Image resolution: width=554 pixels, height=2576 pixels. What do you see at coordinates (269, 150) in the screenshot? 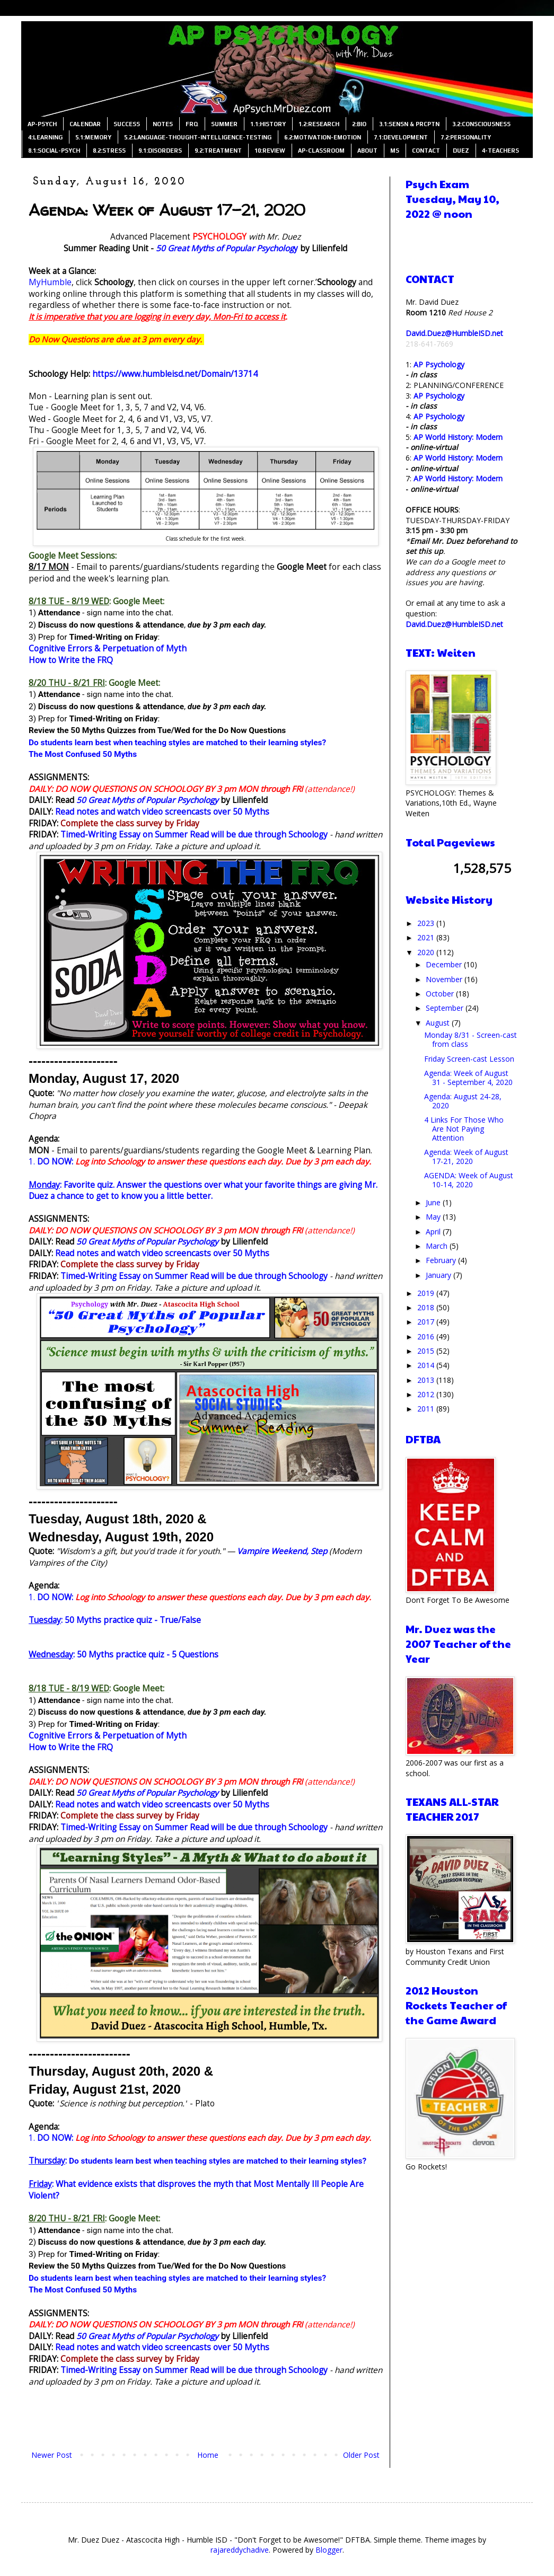
I see `10:REVIEW` at bounding box center [269, 150].